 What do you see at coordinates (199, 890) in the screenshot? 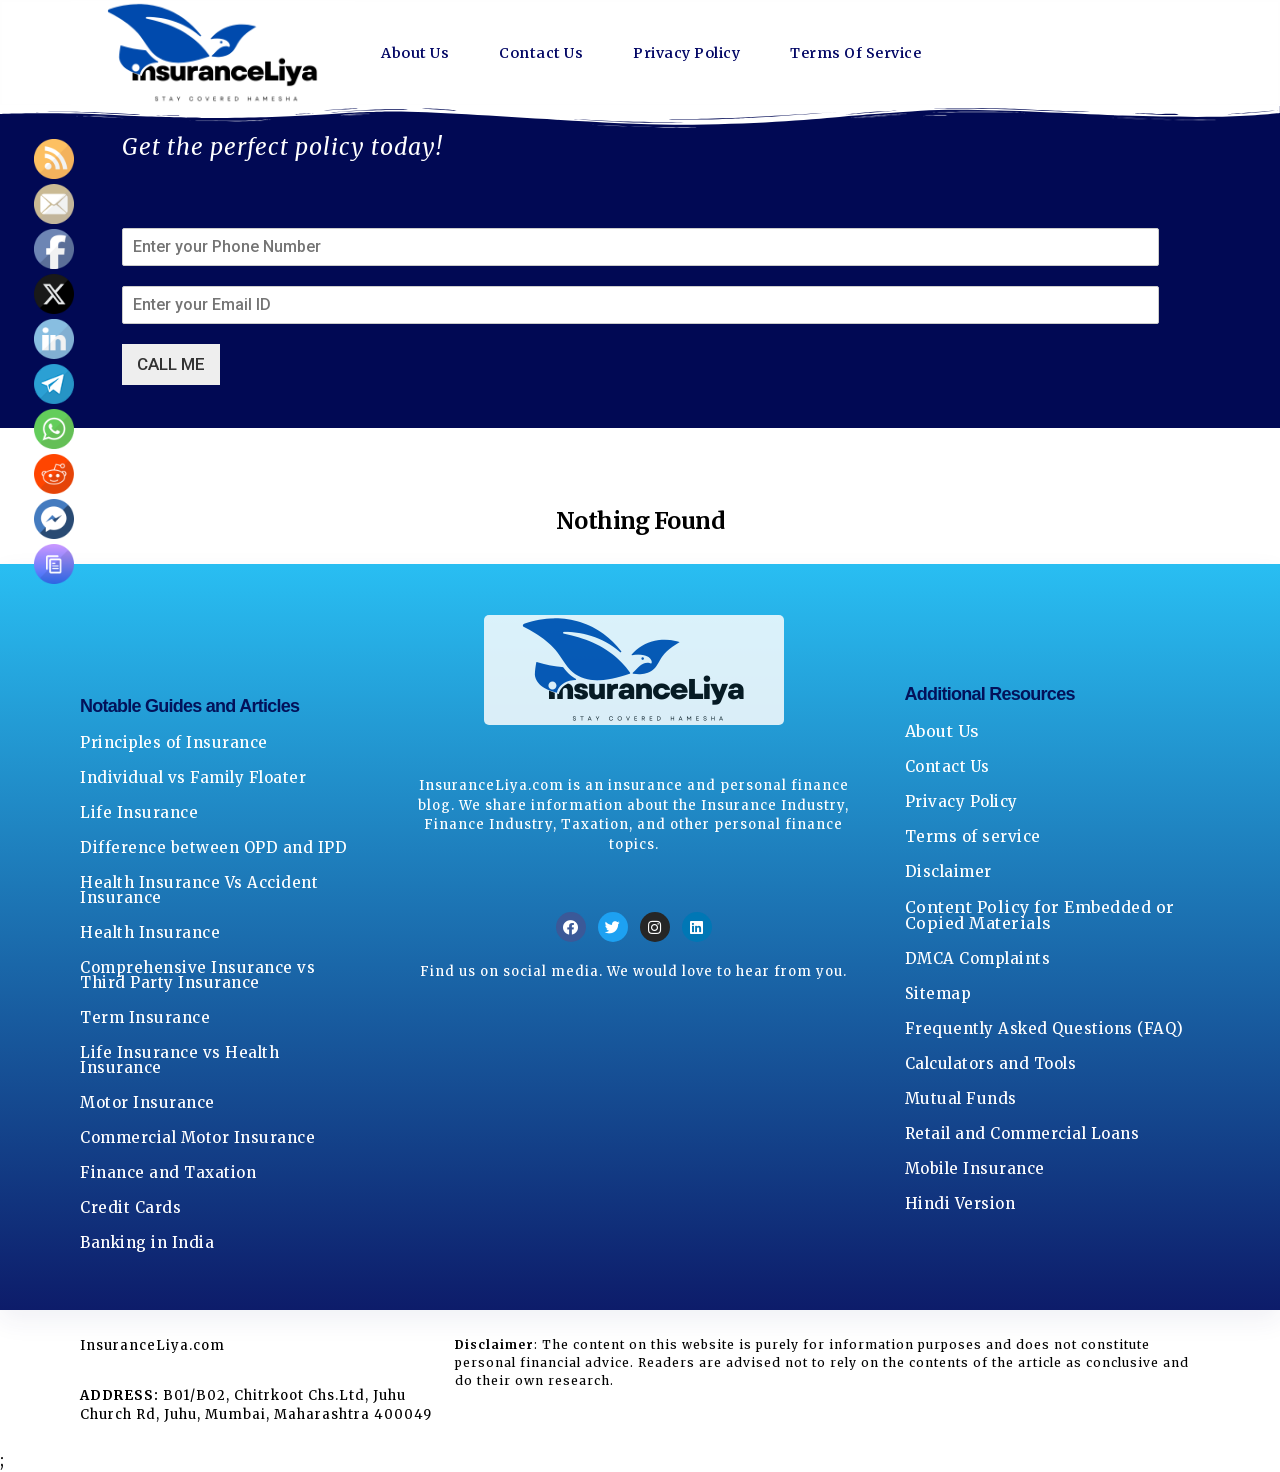
I see `Health Insurance Vs Accident Insurance` at bounding box center [199, 890].